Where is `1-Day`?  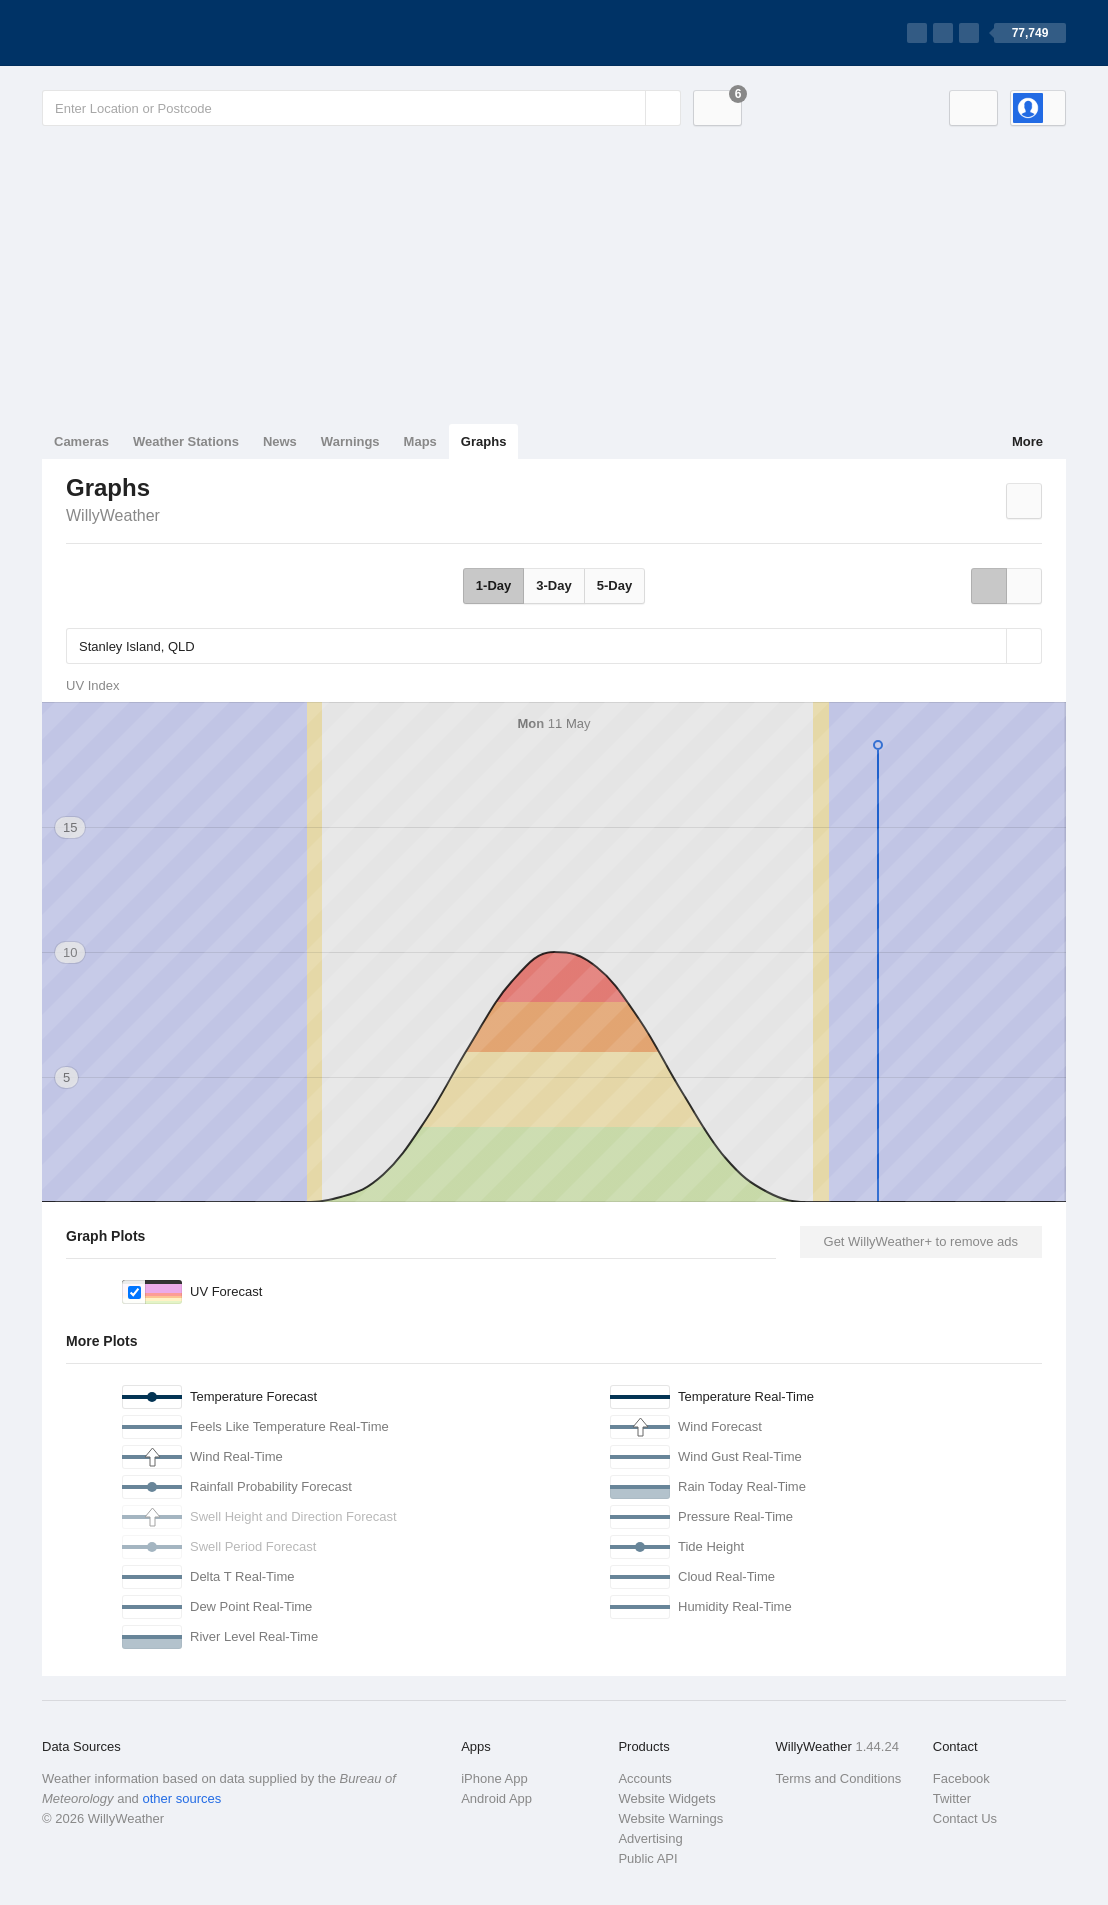
1-Day is located at coordinates (493, 585).